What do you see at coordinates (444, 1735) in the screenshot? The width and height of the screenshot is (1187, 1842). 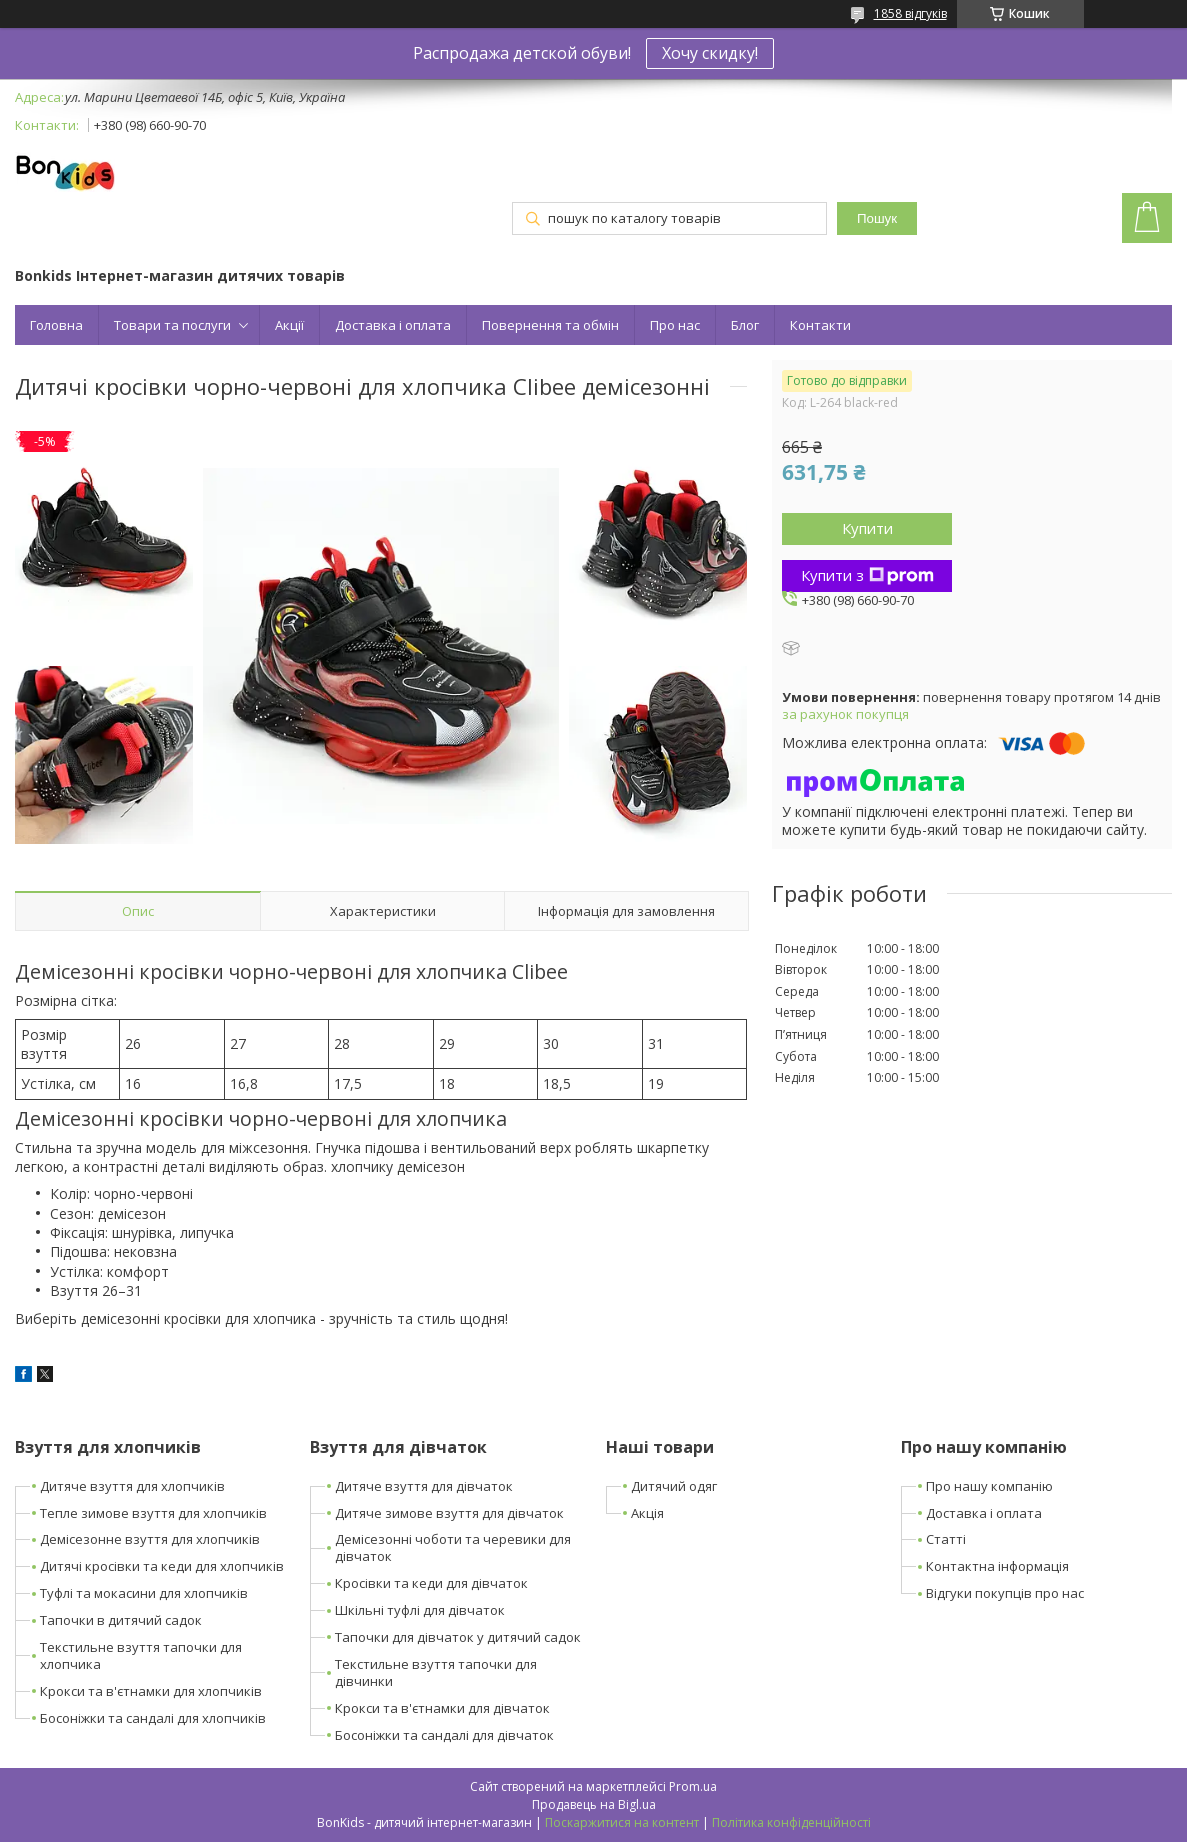 I see `Босоніжки та сандалі для дівчаток` at bounding box center [444, 1735].